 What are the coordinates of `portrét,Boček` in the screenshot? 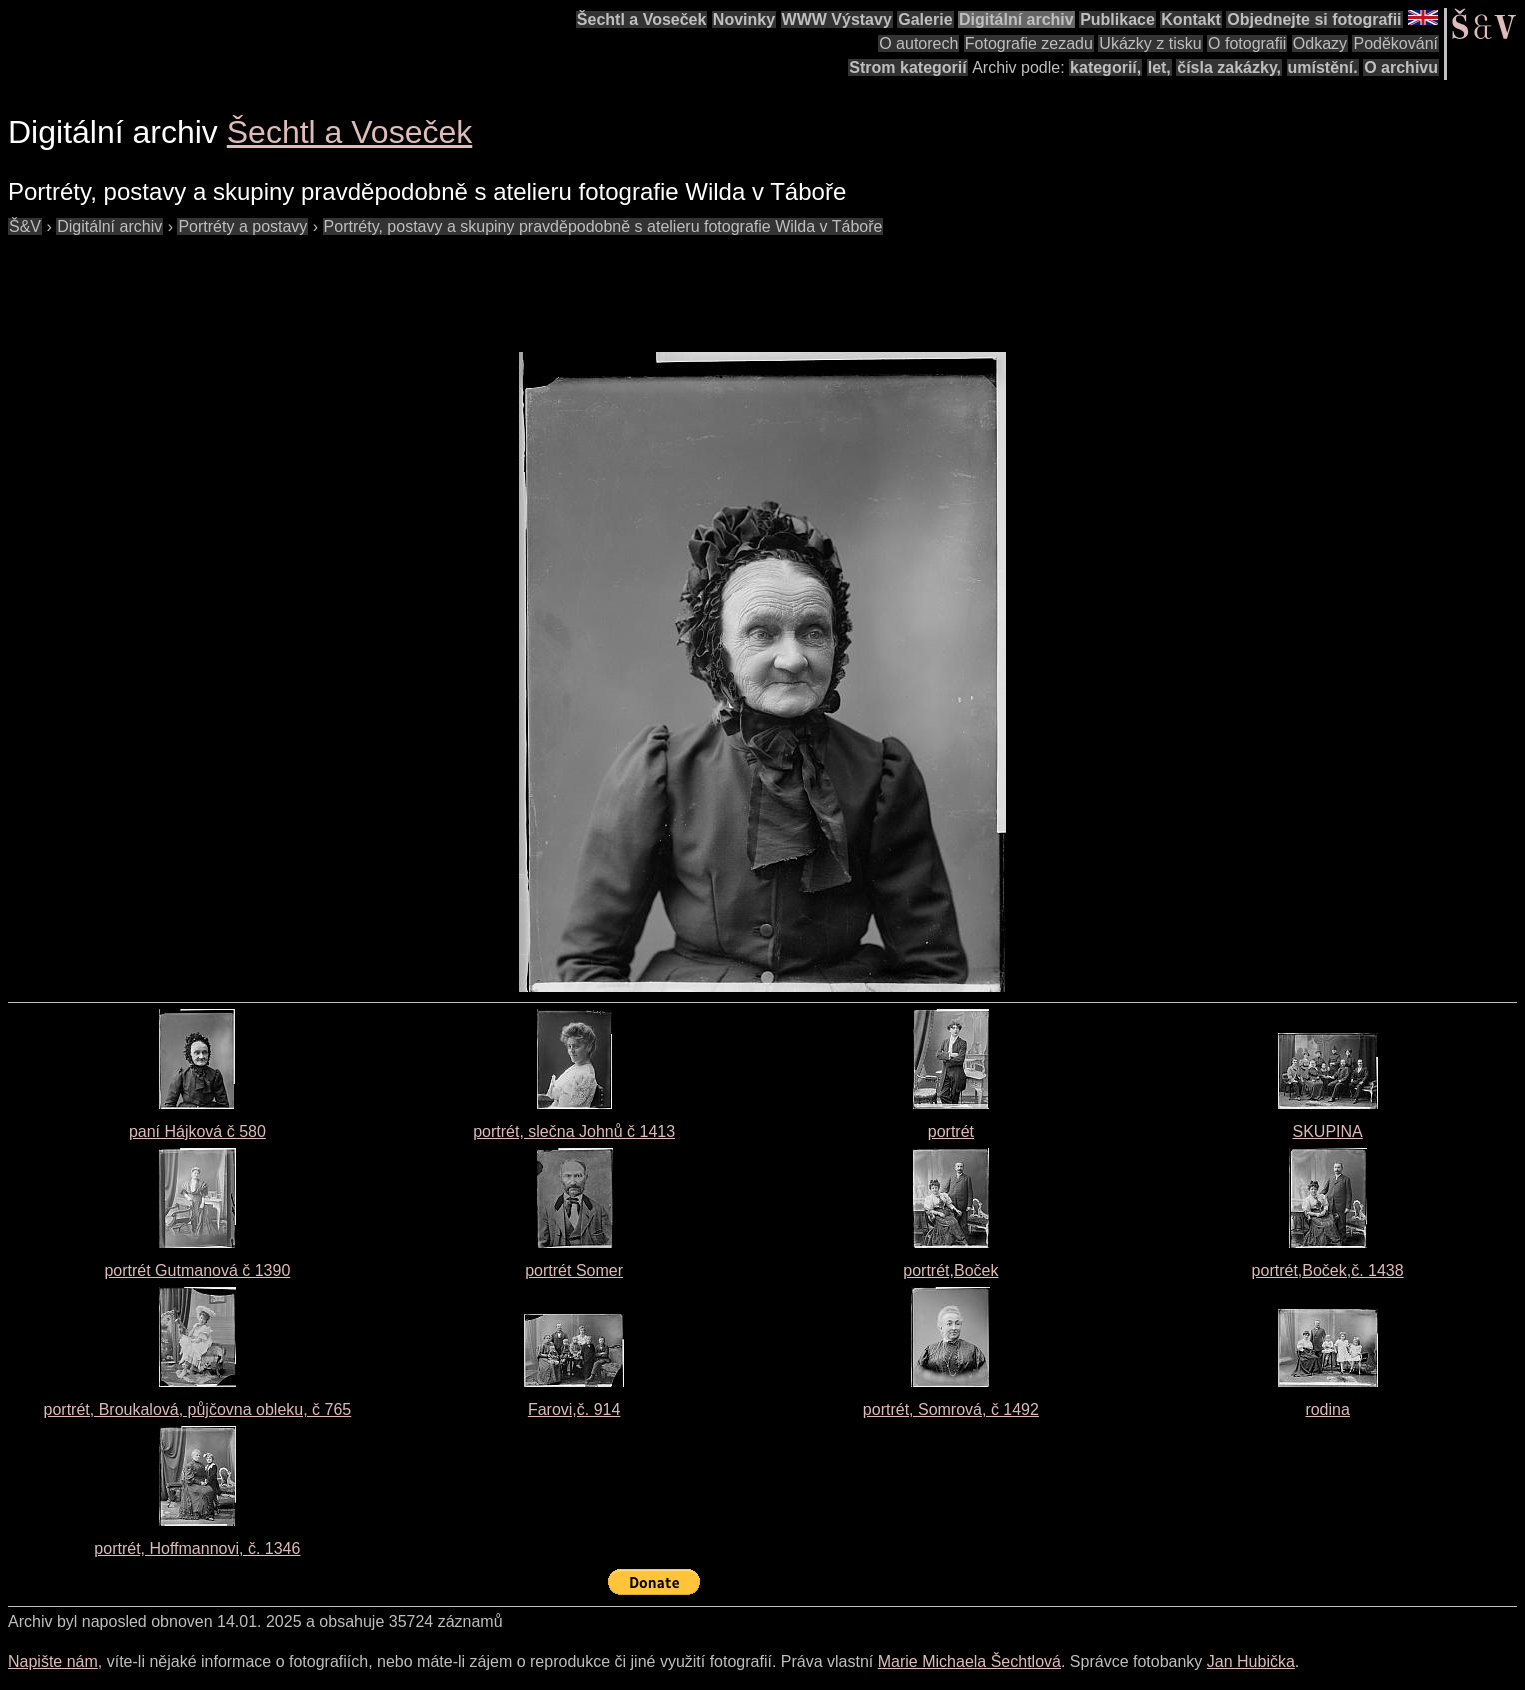 It's located at (950, 1270).